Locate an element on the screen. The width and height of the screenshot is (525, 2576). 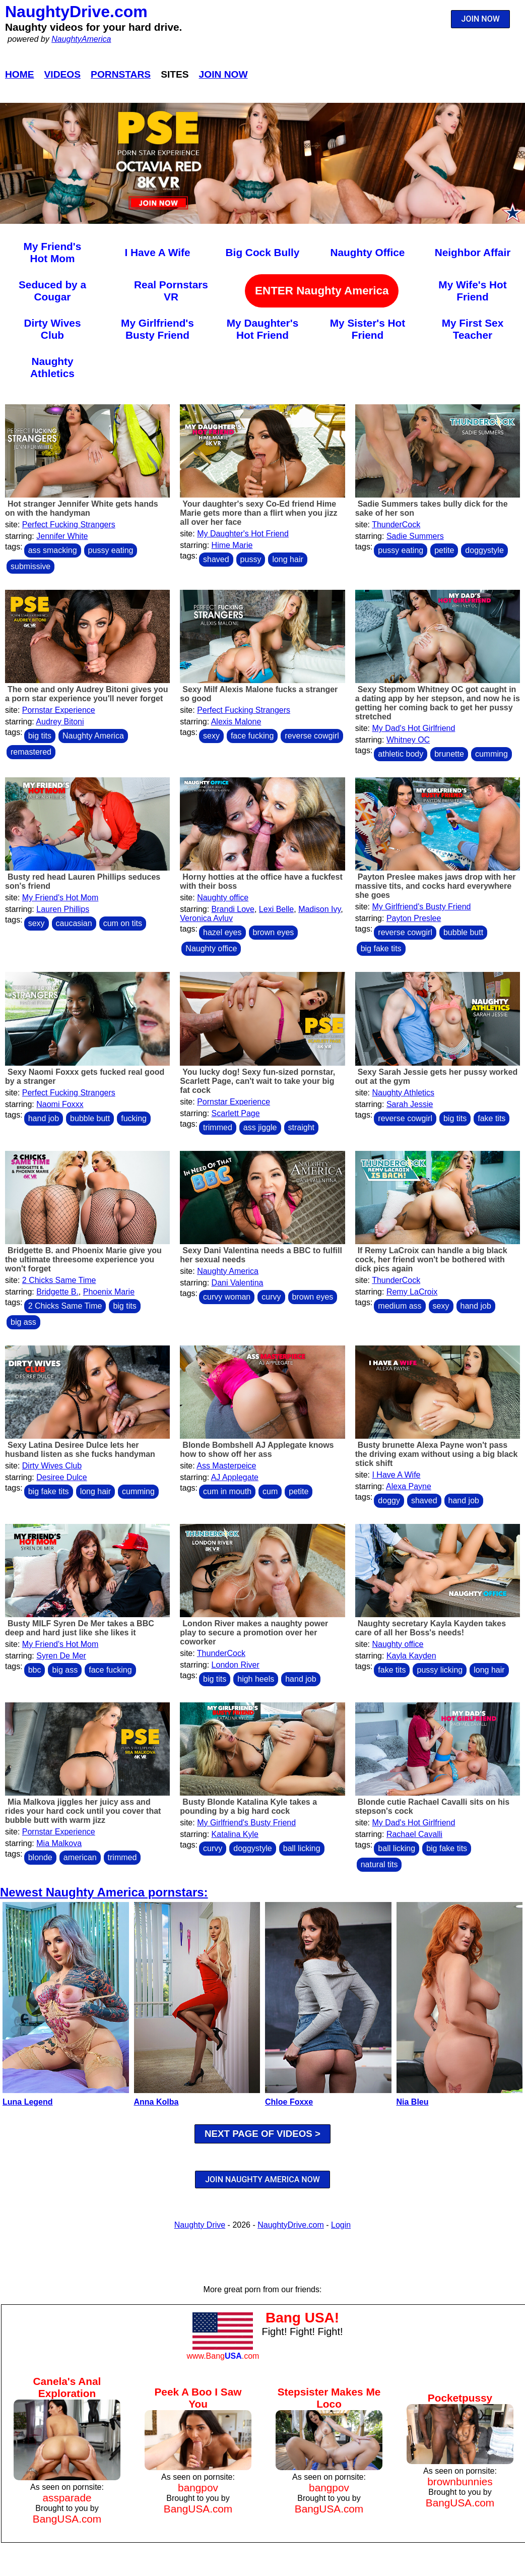
Payton Preslee makes jaws drop with her massive tits, and cocks hard everywhere she goes is located at coordinates (435, 886).